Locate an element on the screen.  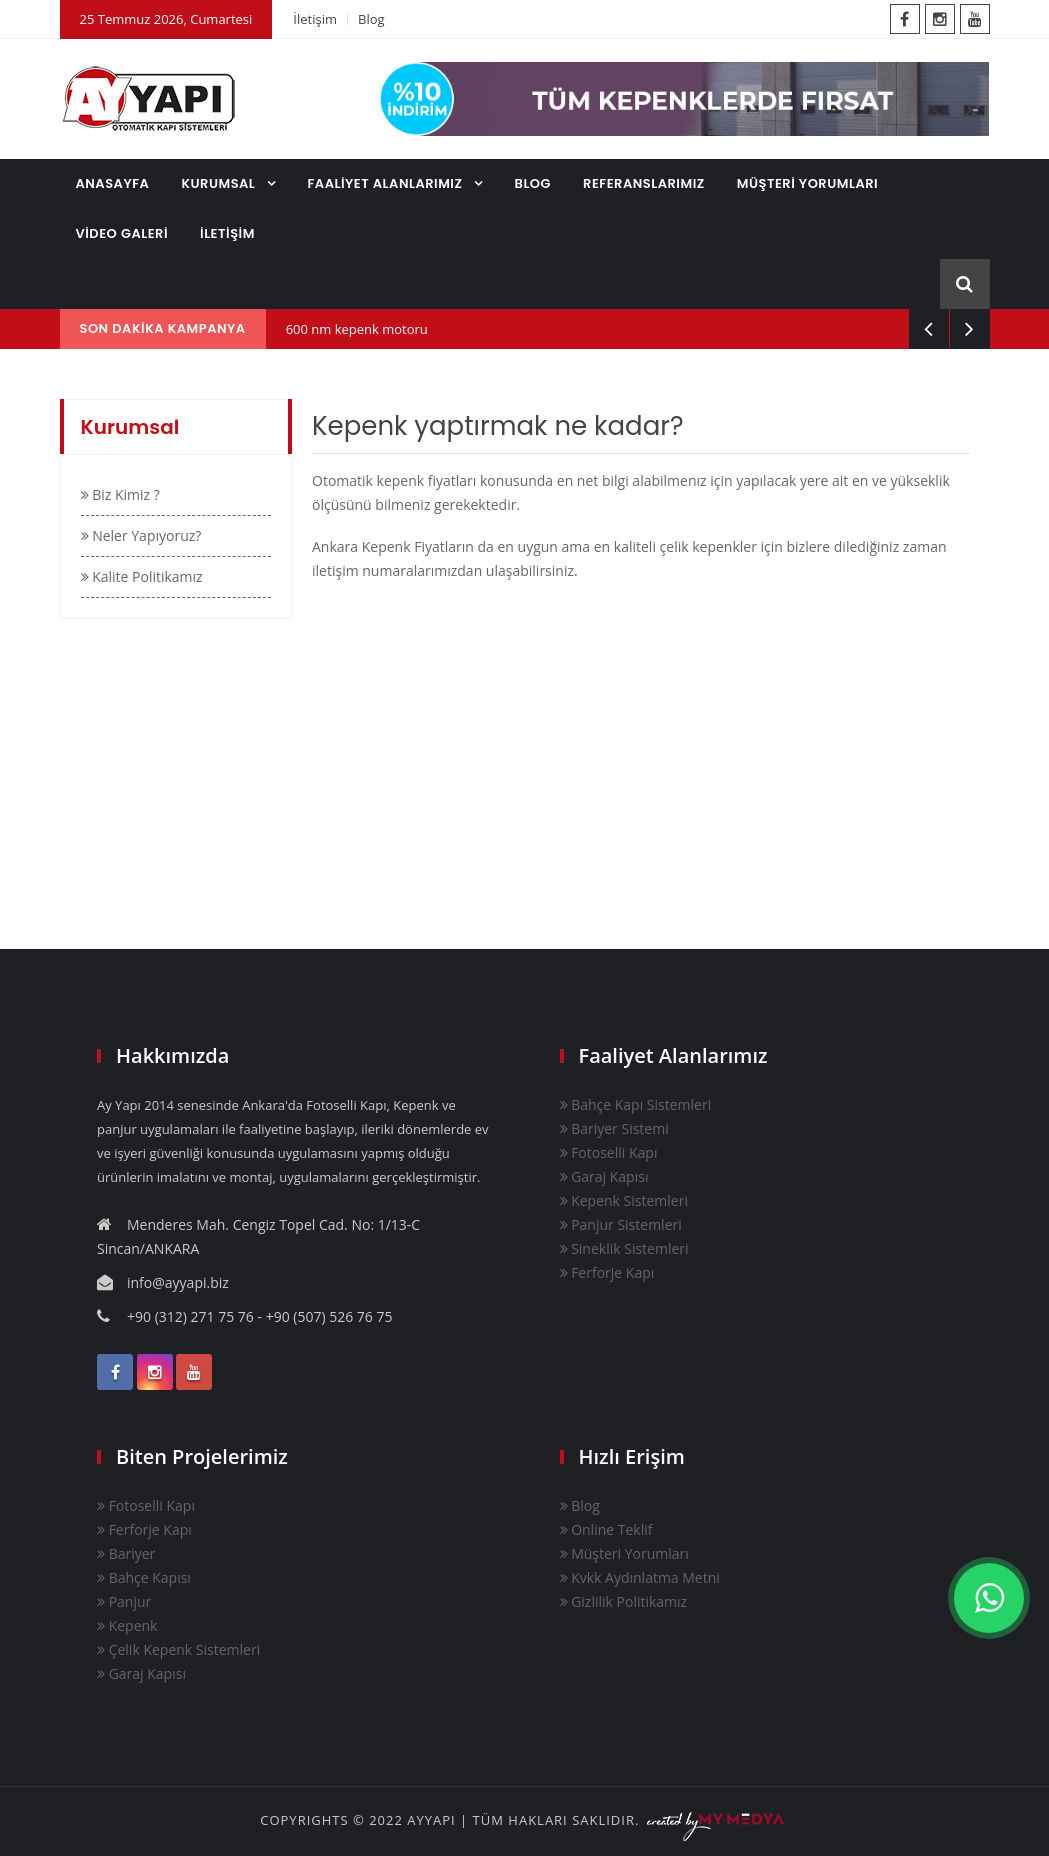
600 nm kepenk motoru is located at coordinates (357, 329).